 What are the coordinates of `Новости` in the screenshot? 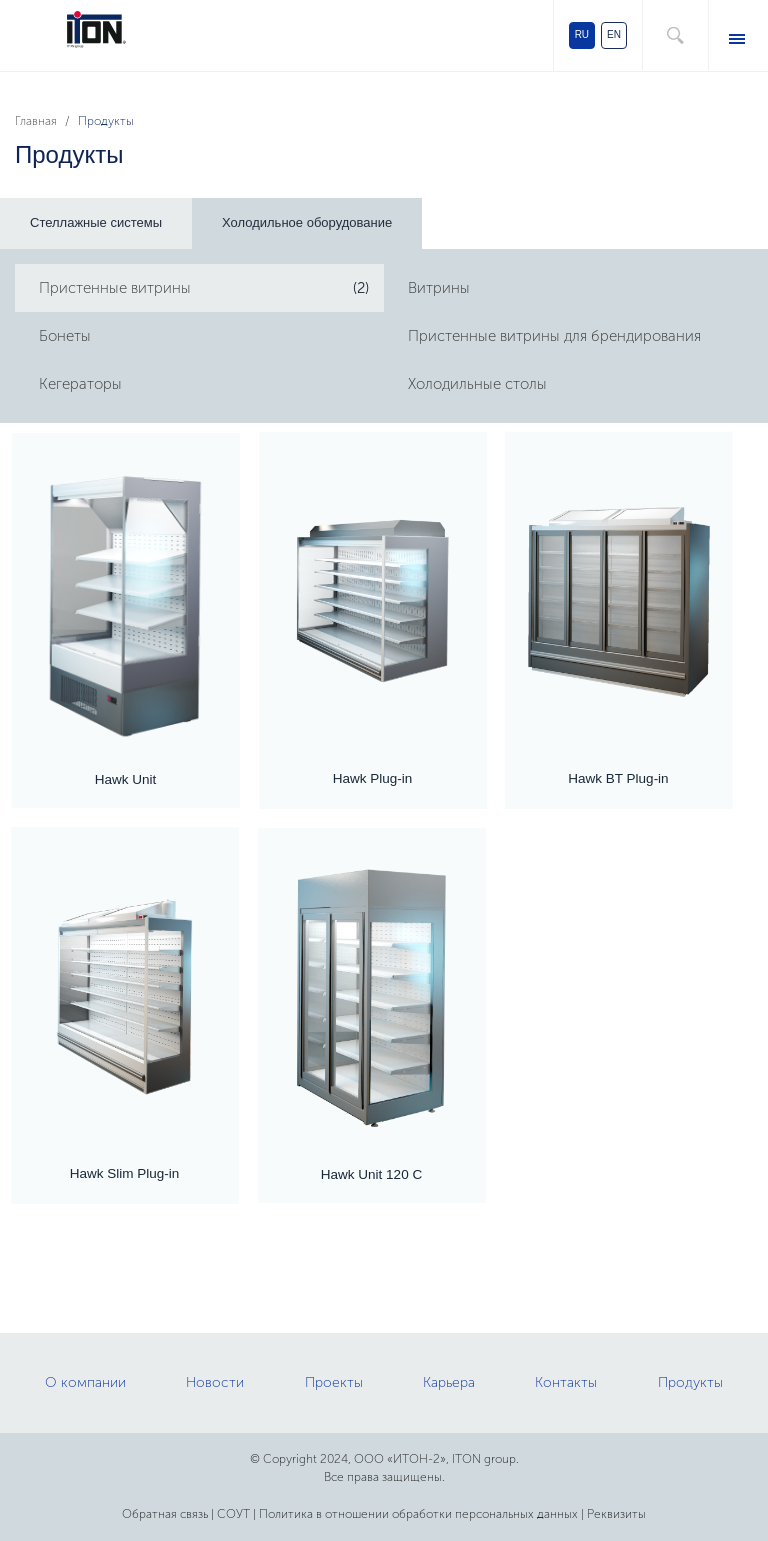 It's located at (215, 1382).